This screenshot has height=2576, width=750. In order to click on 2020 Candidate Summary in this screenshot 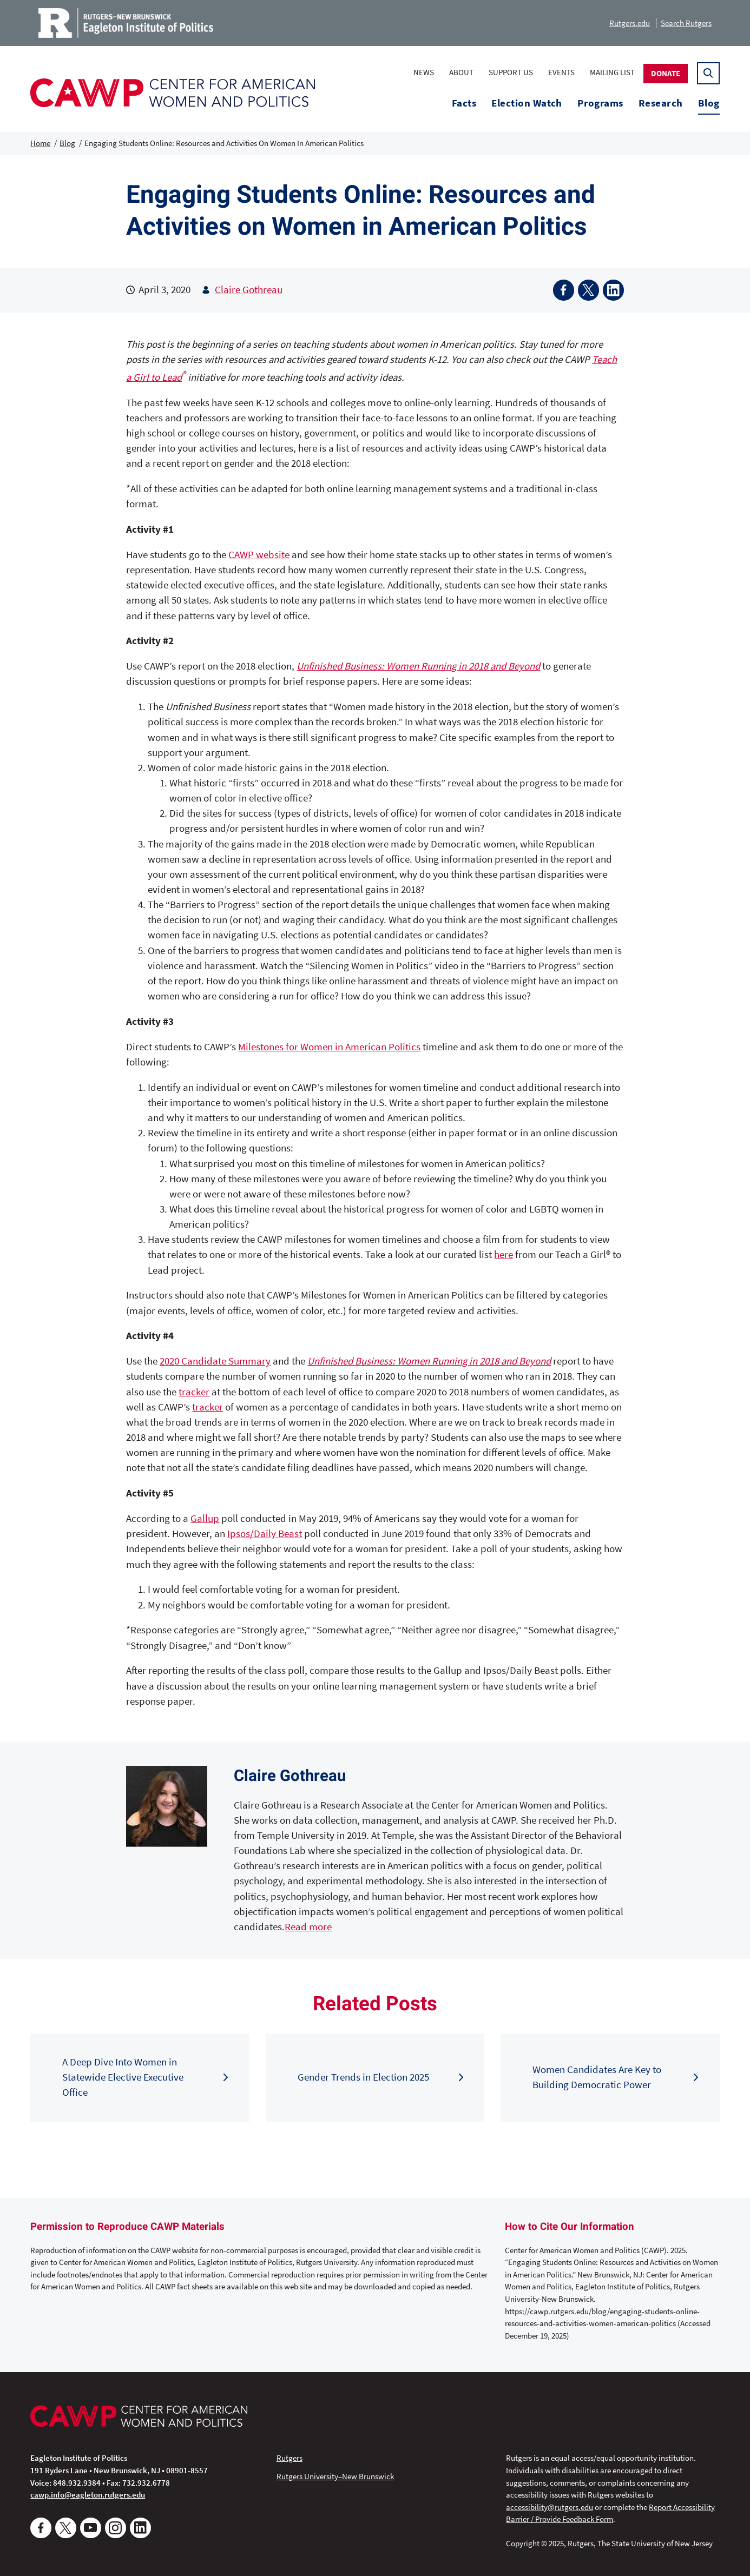, I will do `click(215, 1361)`.